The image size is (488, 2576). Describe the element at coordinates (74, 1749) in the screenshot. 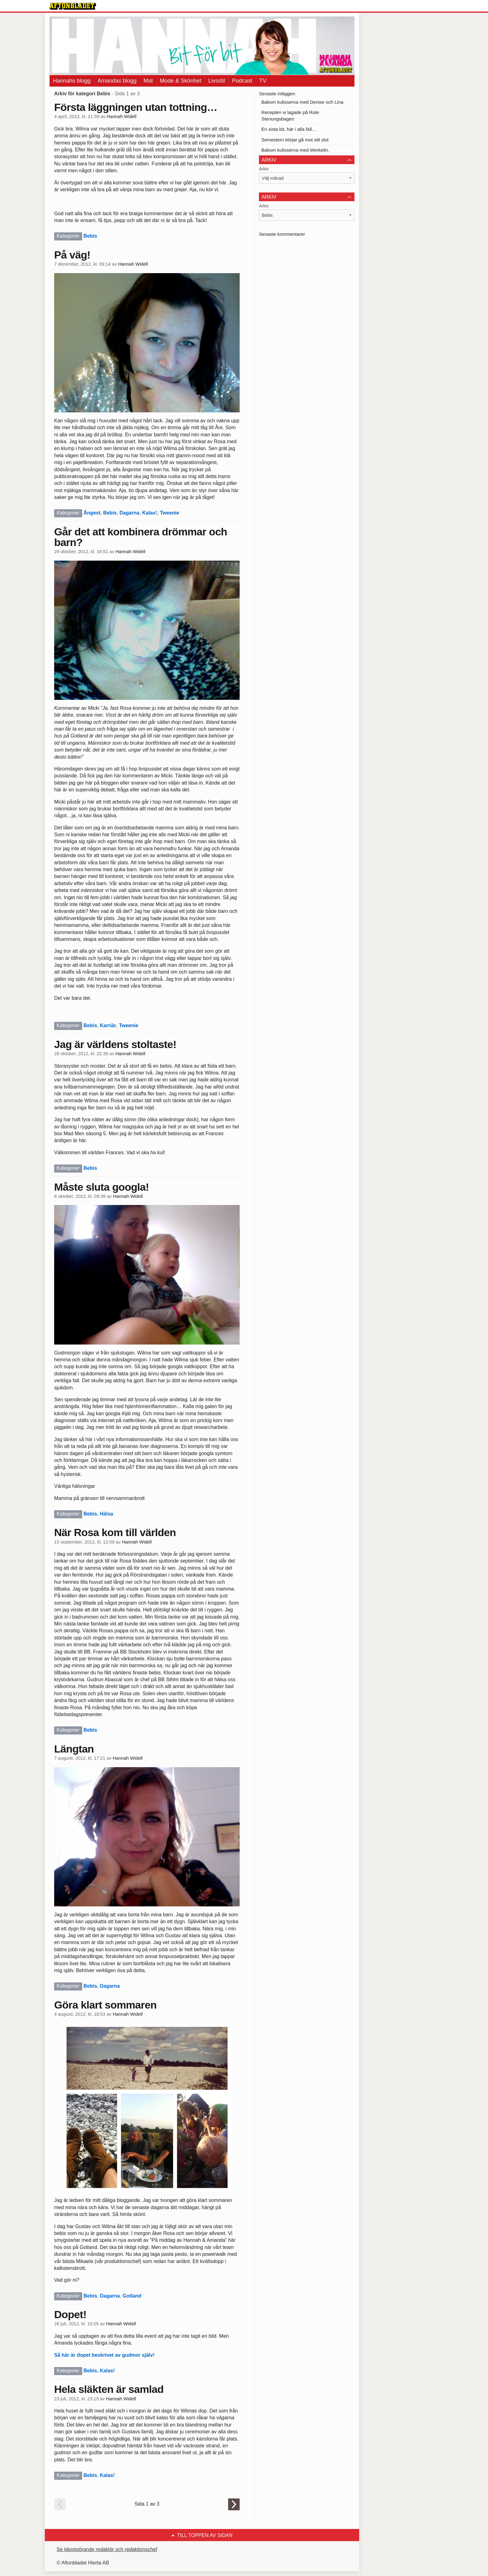

I see `Längtan` at that location.